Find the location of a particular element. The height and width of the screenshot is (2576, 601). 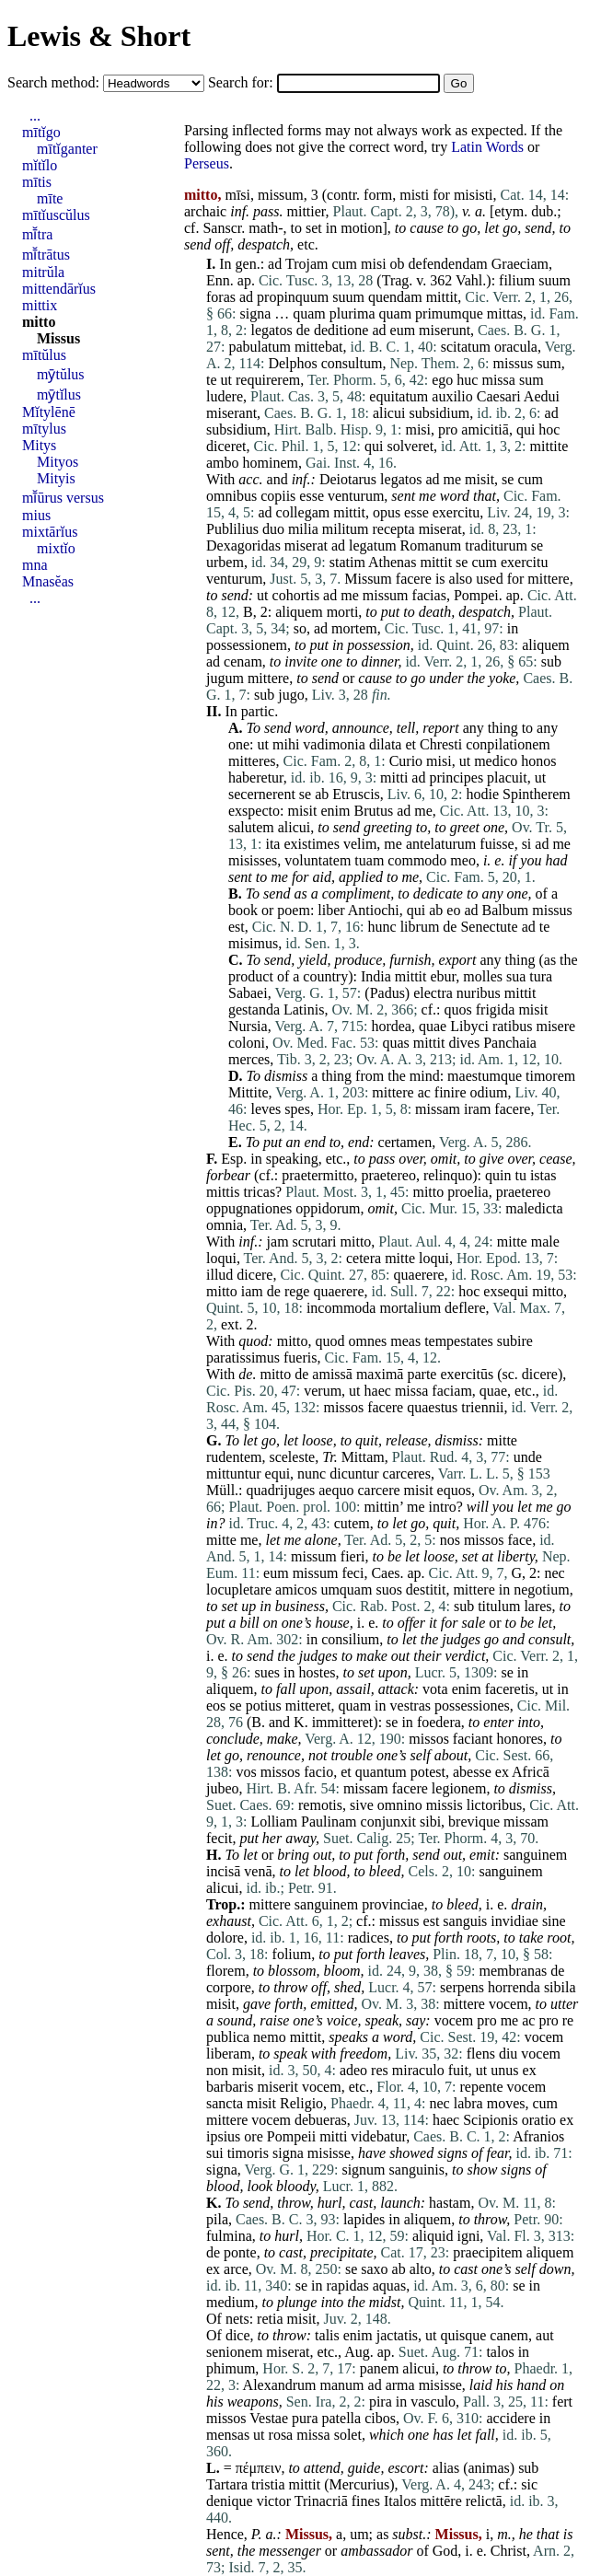

amicos is located at coordinates (296, 1589).